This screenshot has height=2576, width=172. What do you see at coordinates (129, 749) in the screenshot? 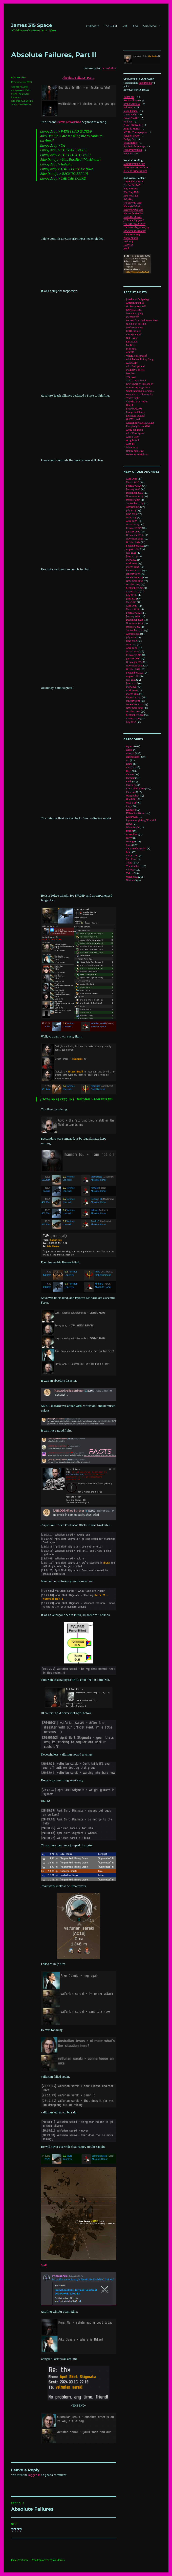
I see `aliens` at bounding box center [129, 749].